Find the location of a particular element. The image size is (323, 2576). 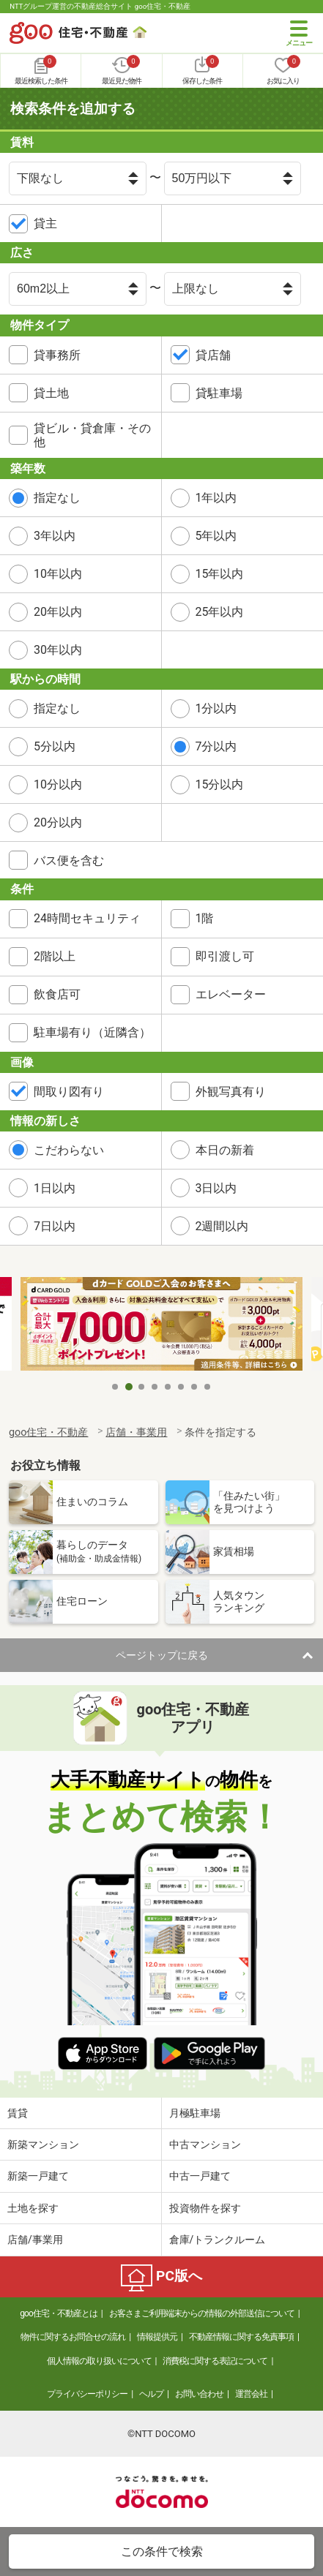

間取り図有り is located at coordinates (69, 1092).